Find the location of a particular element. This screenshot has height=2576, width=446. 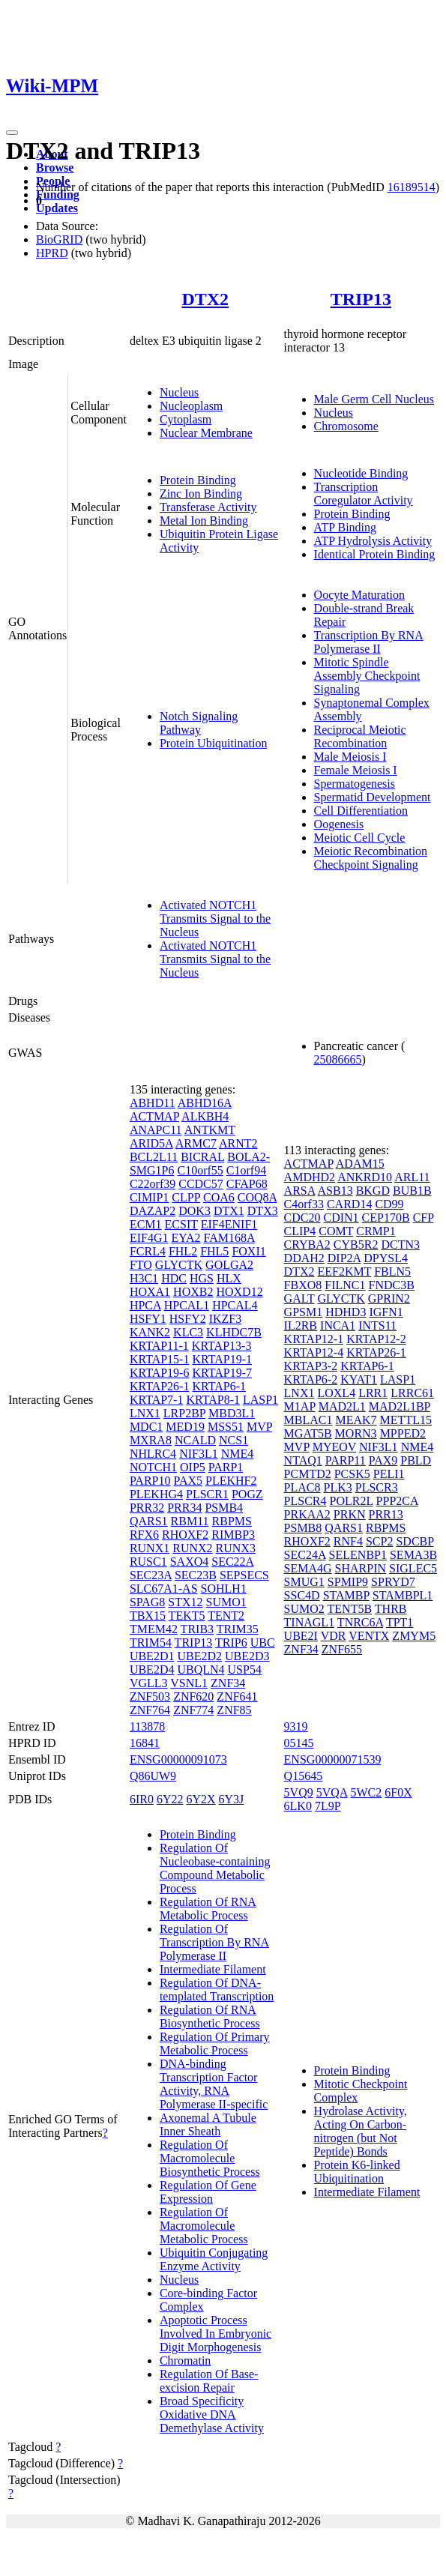

6F0X is located at coordinates (398, 1792).